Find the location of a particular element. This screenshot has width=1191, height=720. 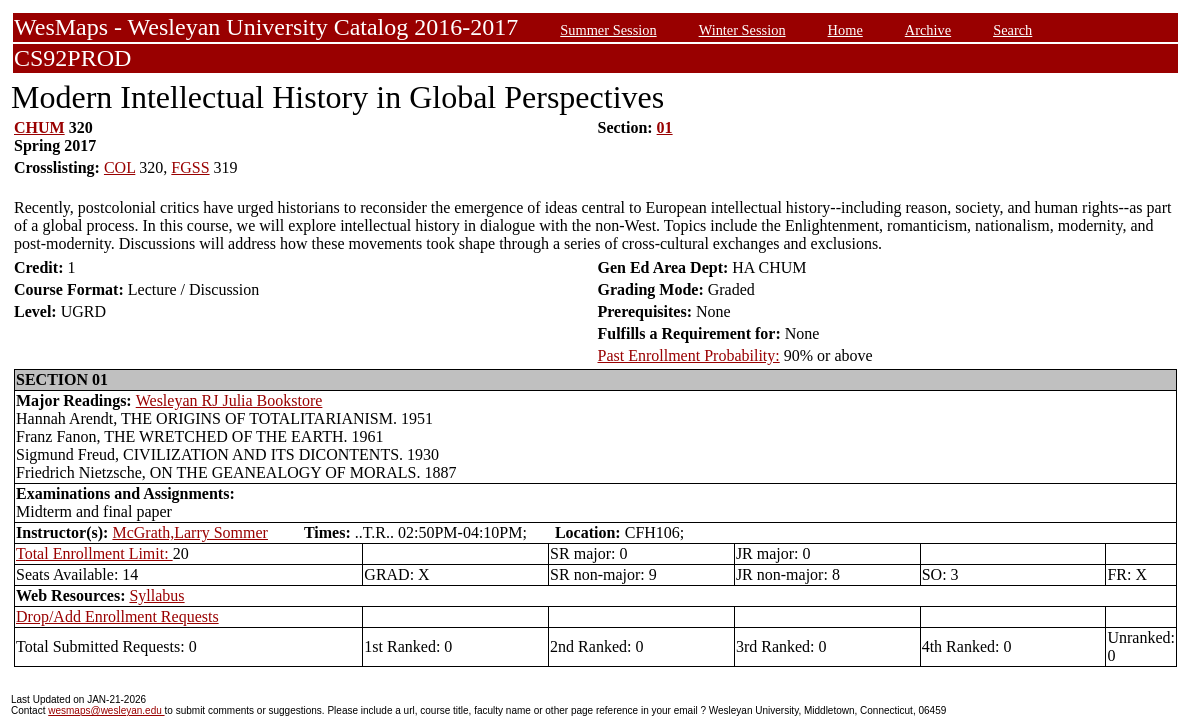

Drop/Add Enrollment Requests is located at coordinates (117, 616).